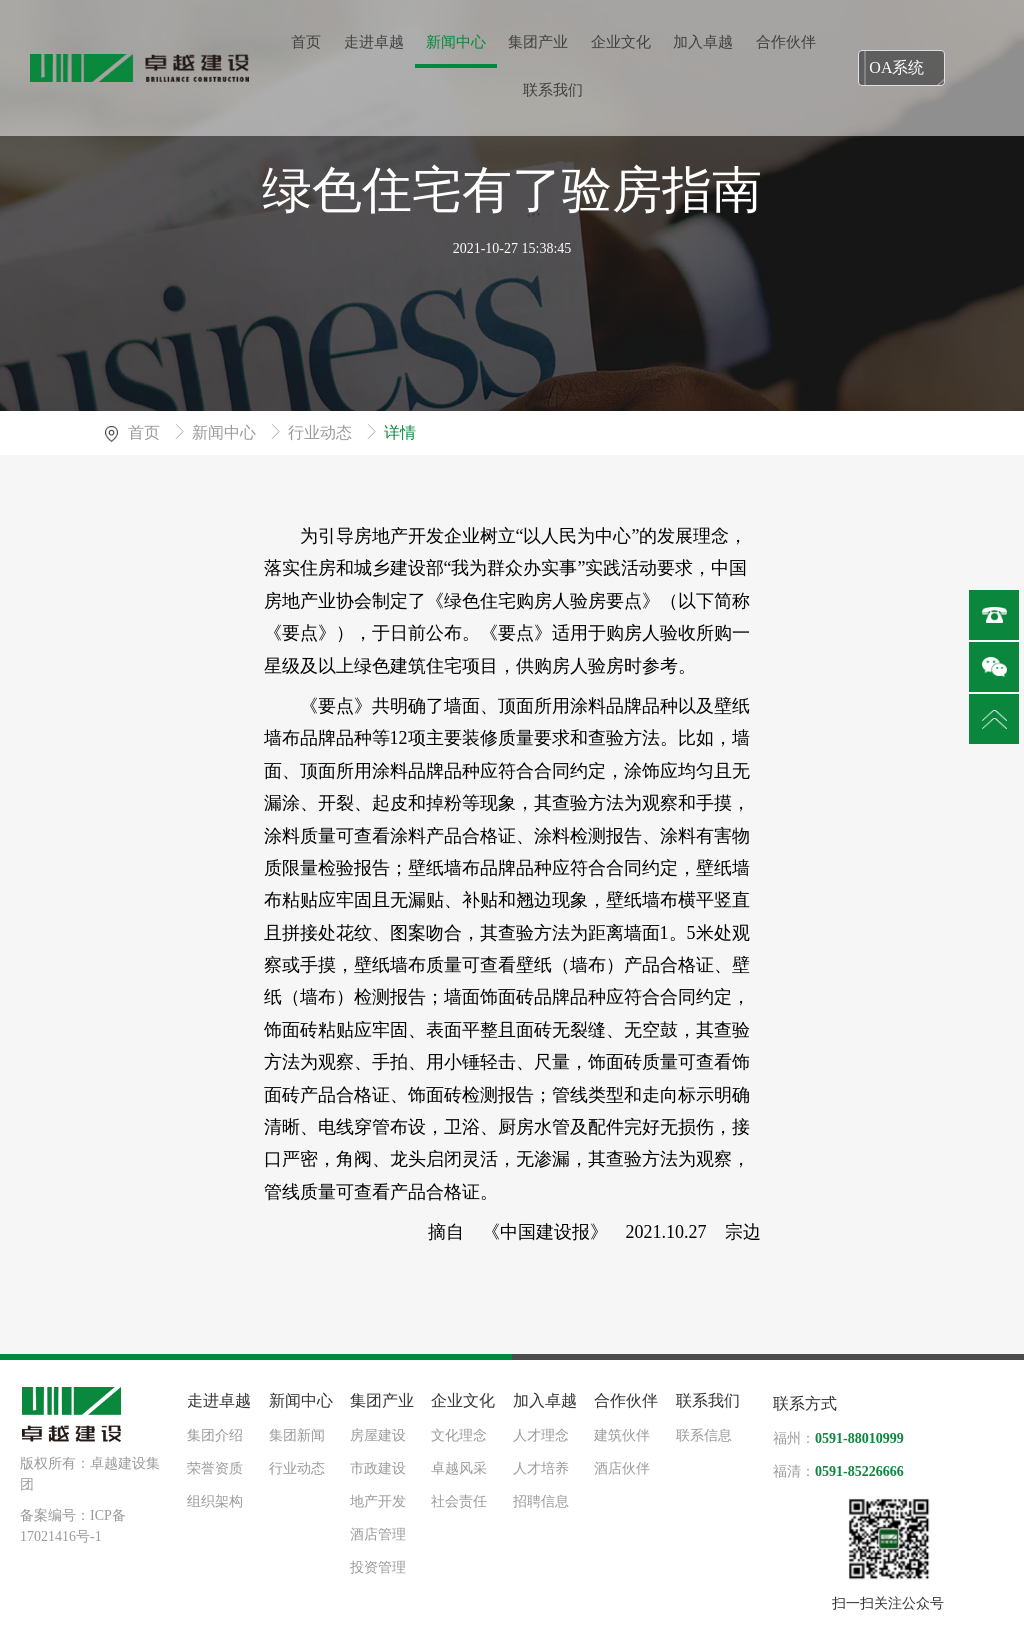 Image resolution: width=1024 pixels, height=1647 pixels. I want to click on 建筑伙伴, so click(622, 1435).